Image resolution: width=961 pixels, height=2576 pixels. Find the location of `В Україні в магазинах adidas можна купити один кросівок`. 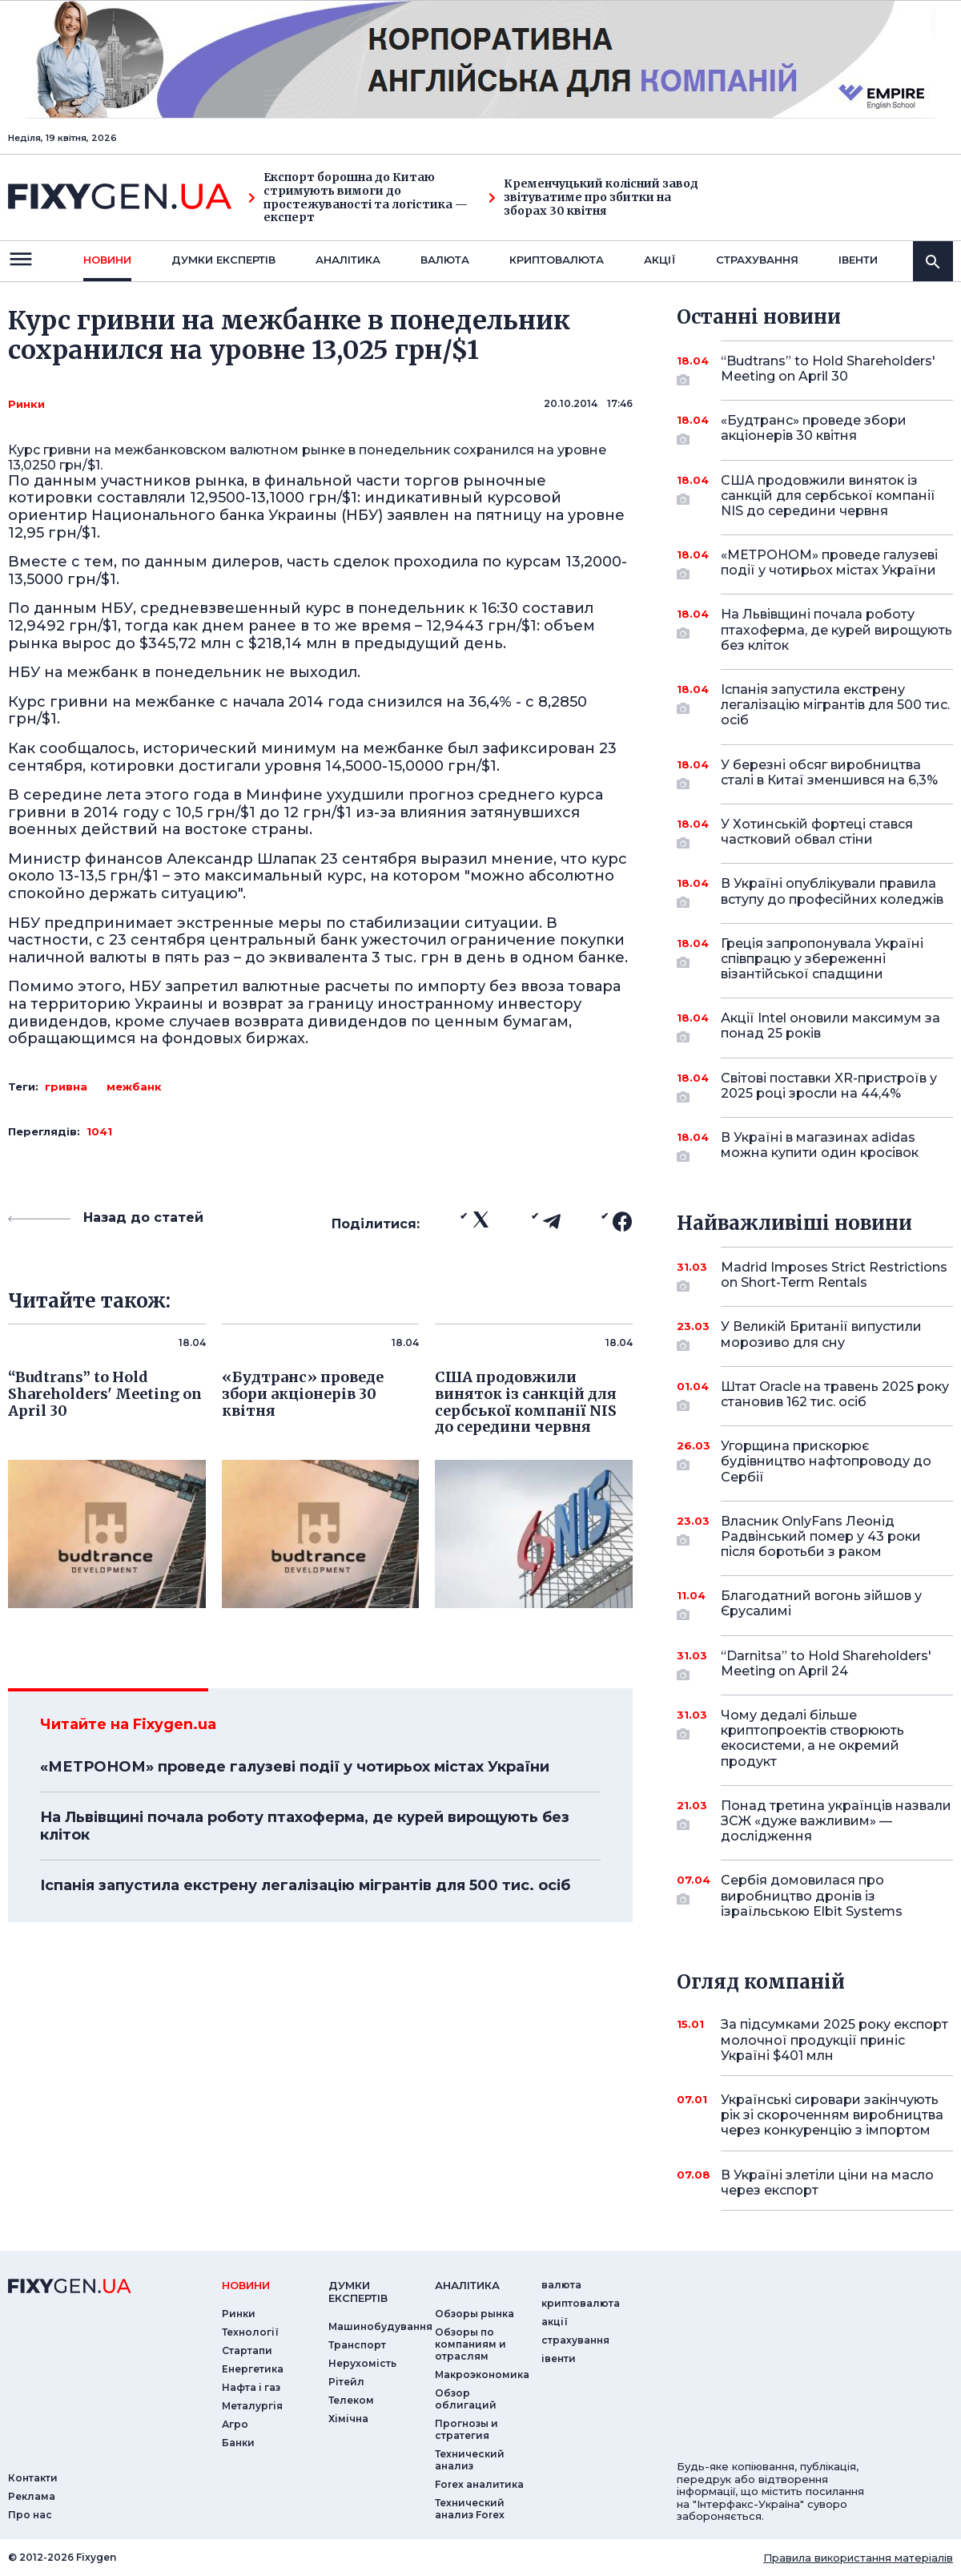

В Україні в магазинах adidas можна купити один кросівок is located at coordinates (820, 1146).